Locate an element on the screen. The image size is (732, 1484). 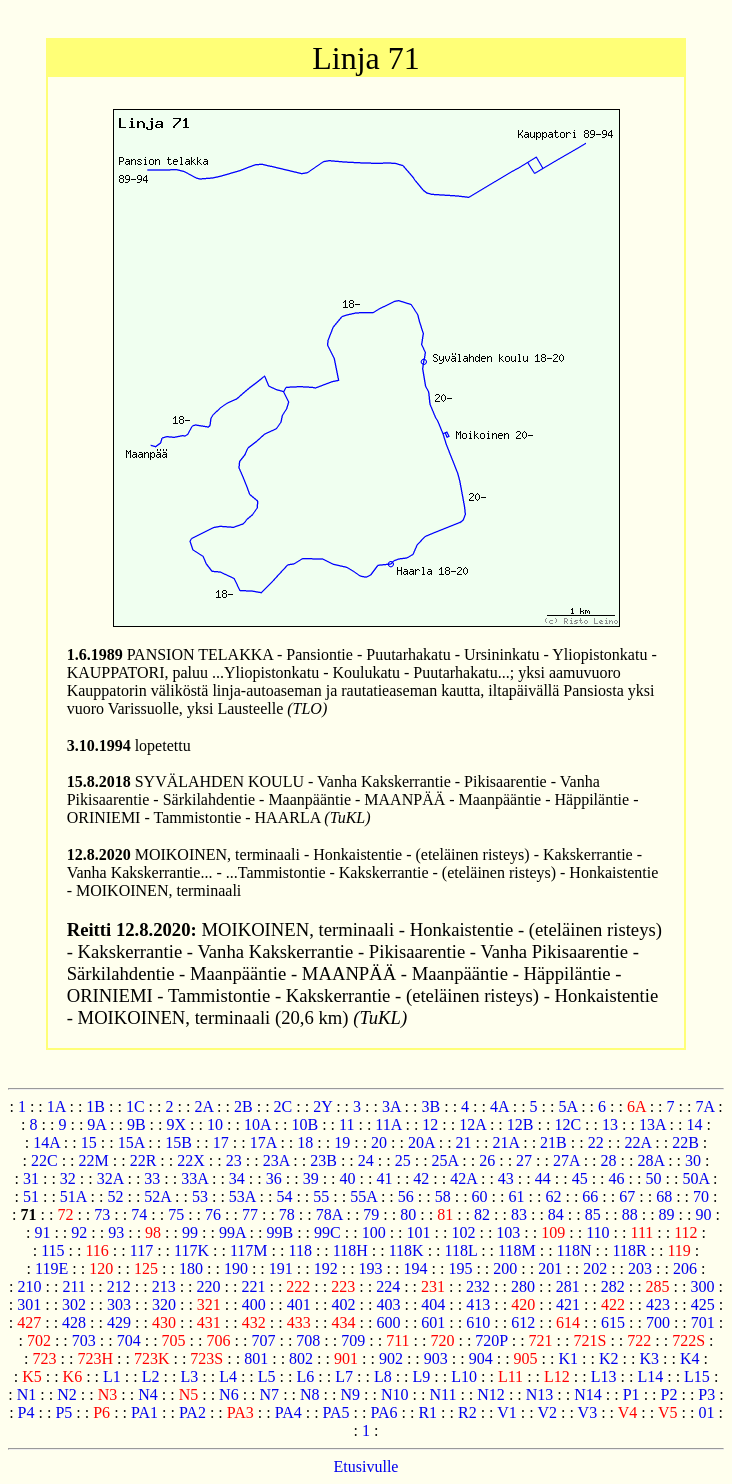
190 is located at coordinates (236, 1268).